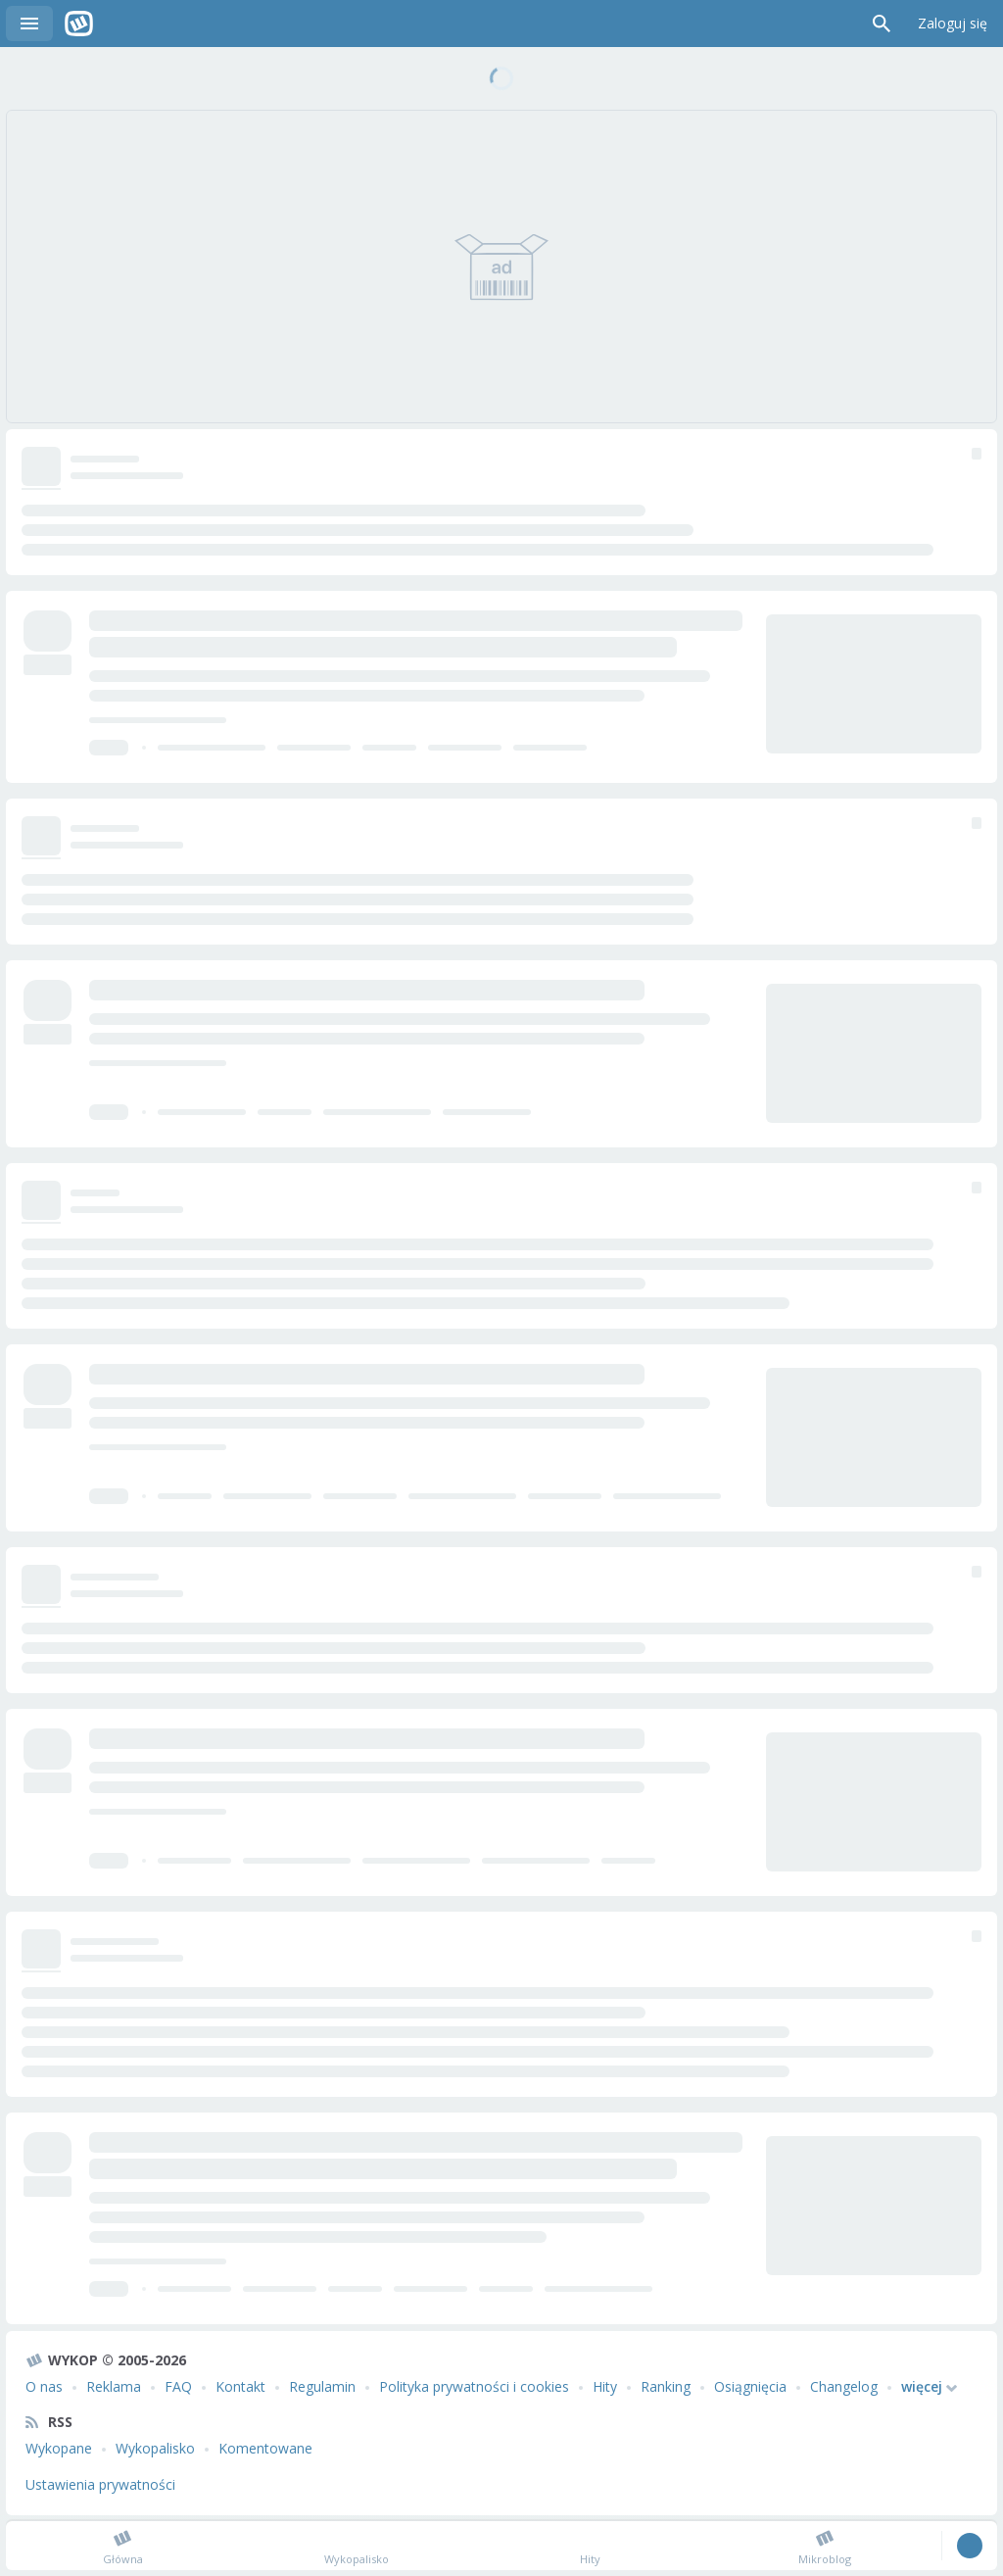 This screenshot has height=2576, width=1003. Describe the element at coordinates (155, 2448) in the screenshot. I see `Wykopalisko` at that location.